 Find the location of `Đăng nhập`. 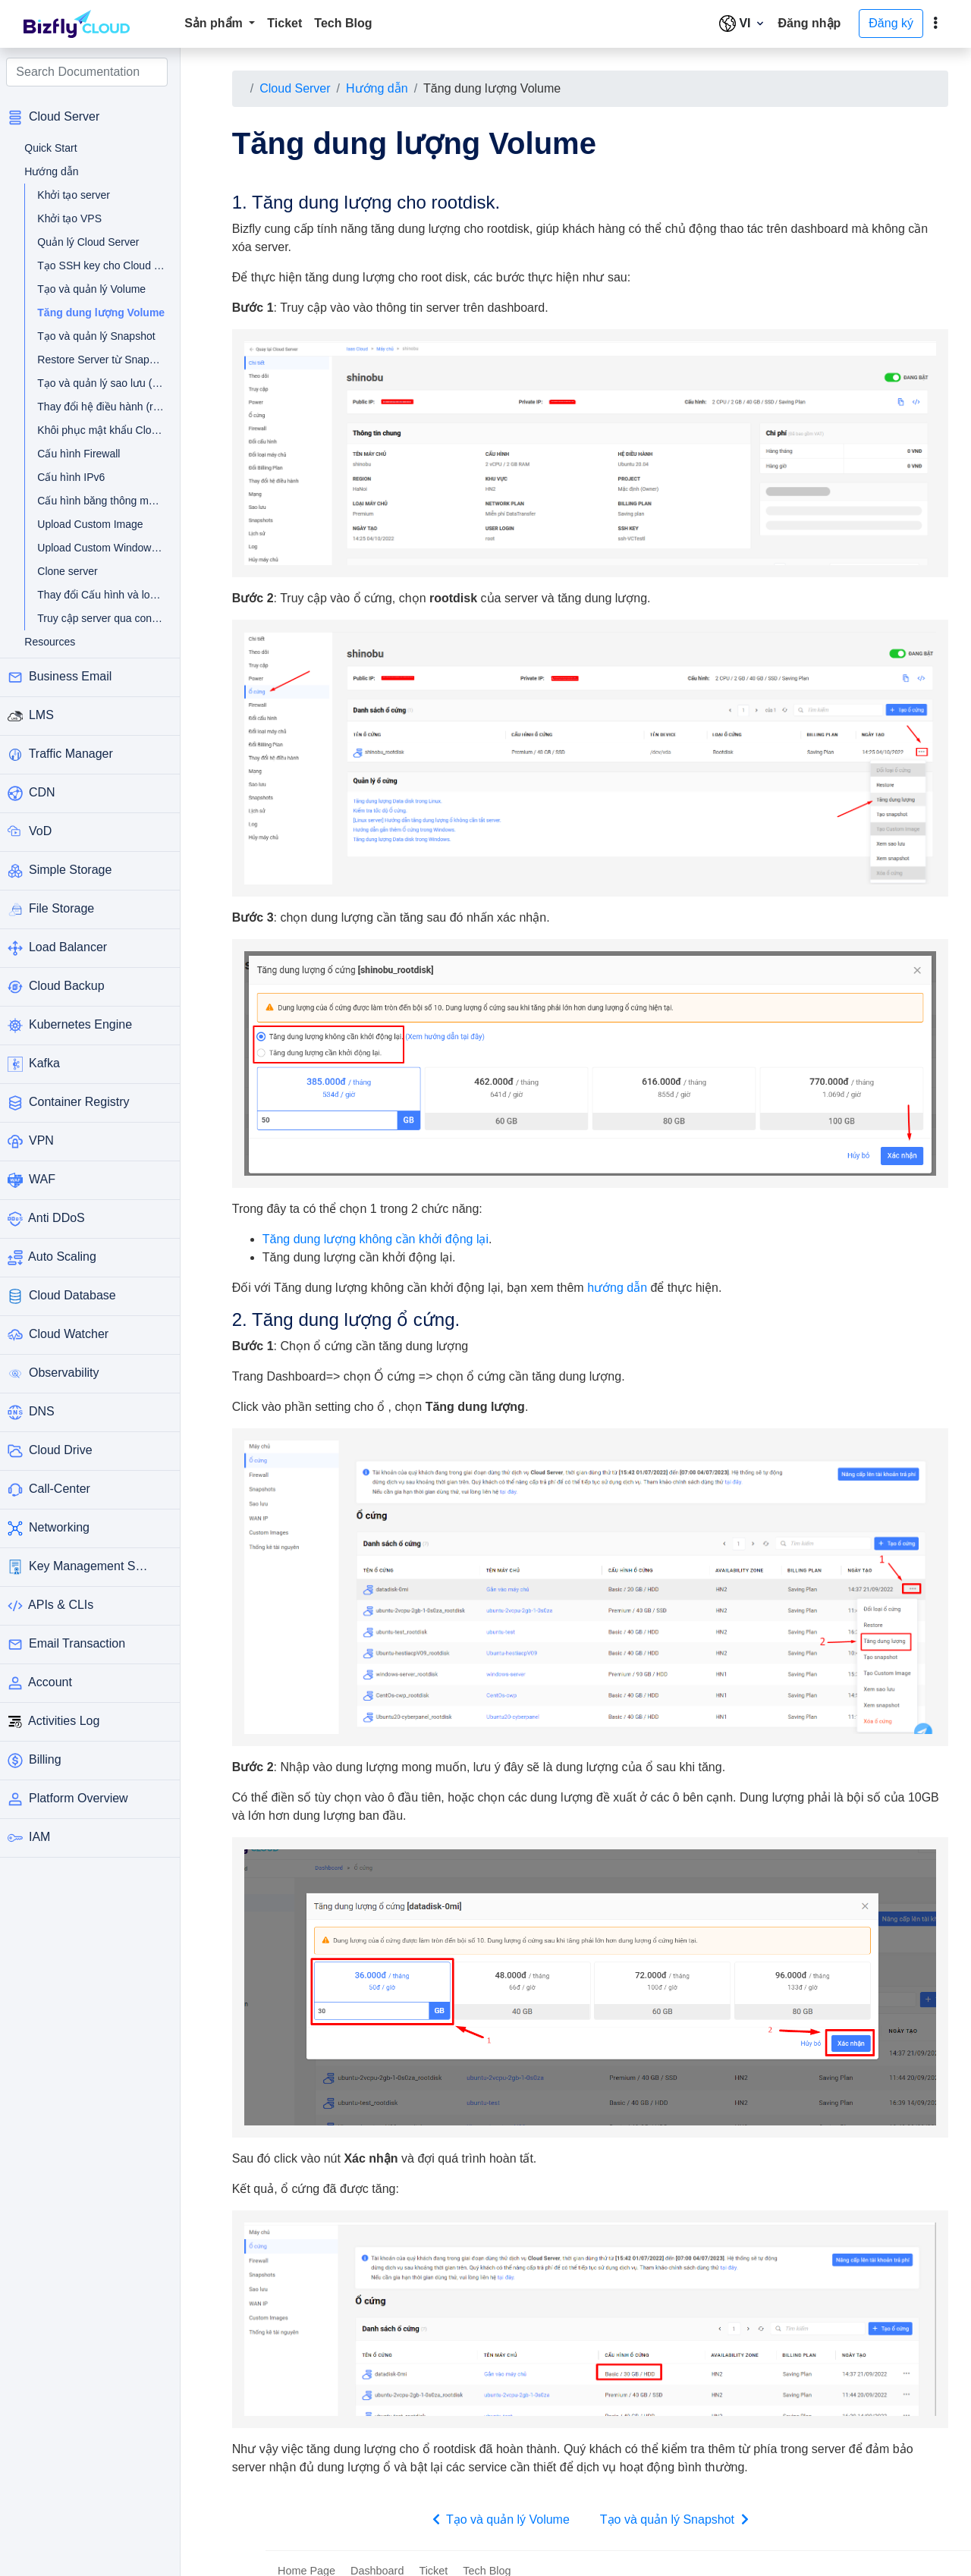

Đăng nhập is located at coordinates (809, 23).